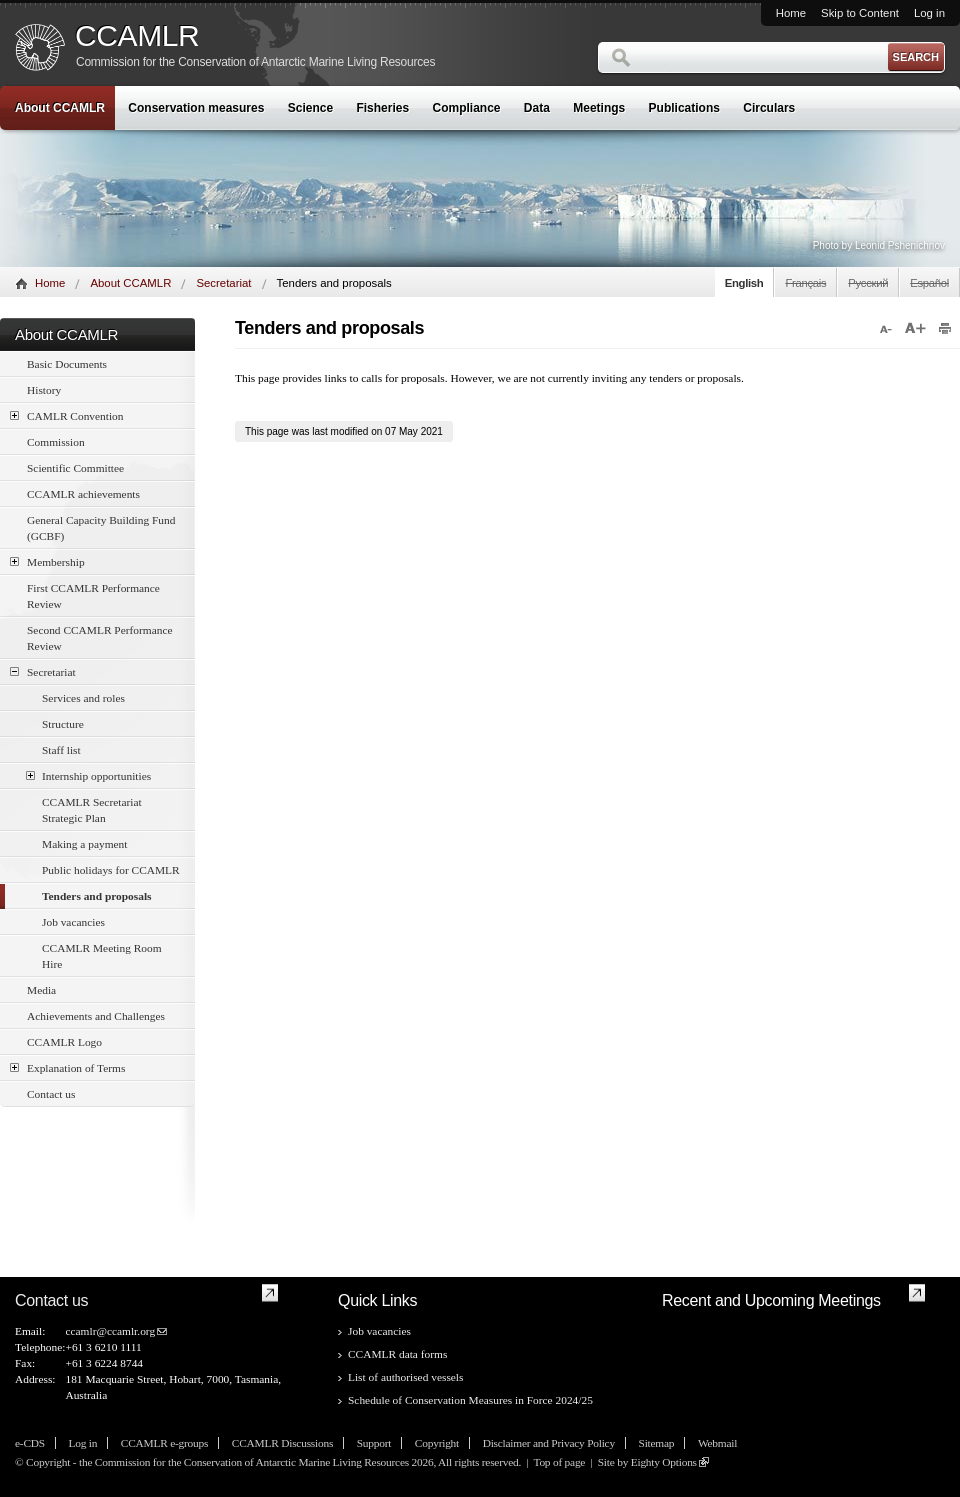 Image resolution: width=960 pixels, height=1497 pixels. Describe the element at coordinates (44, 390) in the screenshot. I see `History` at that location.